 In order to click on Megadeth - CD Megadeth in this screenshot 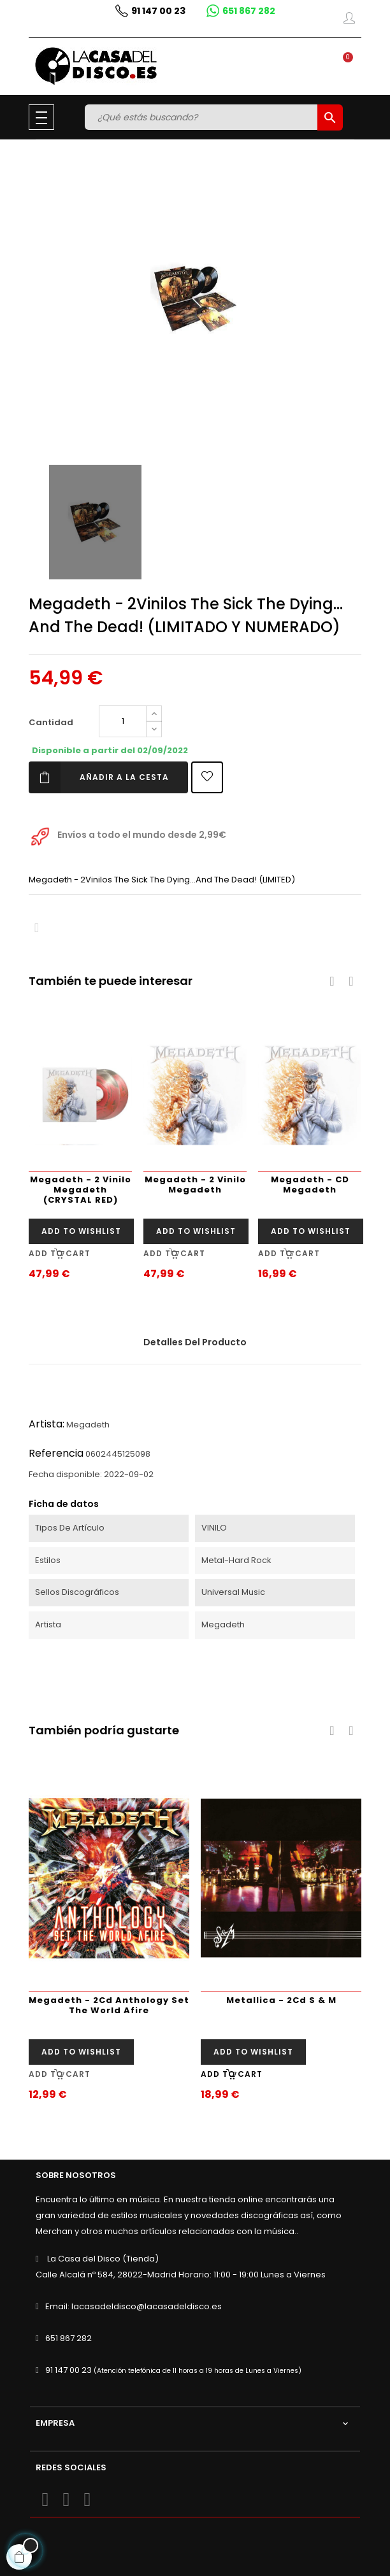, I will do `click(310, 1184)`.